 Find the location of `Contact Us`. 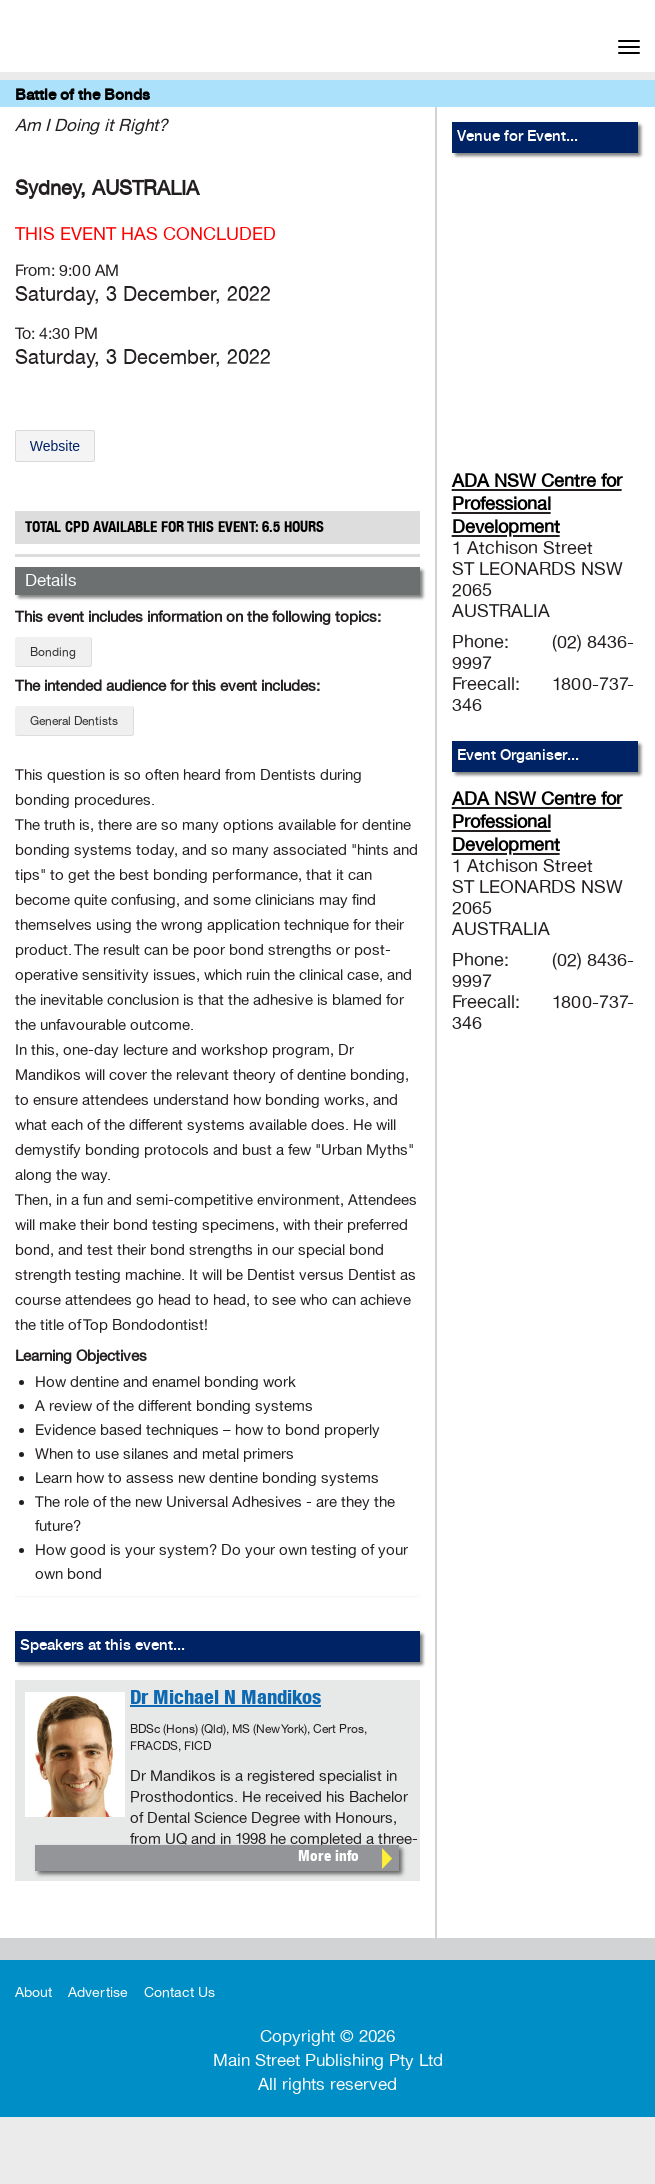

Contact Us is located at coordinates (179, 1992).